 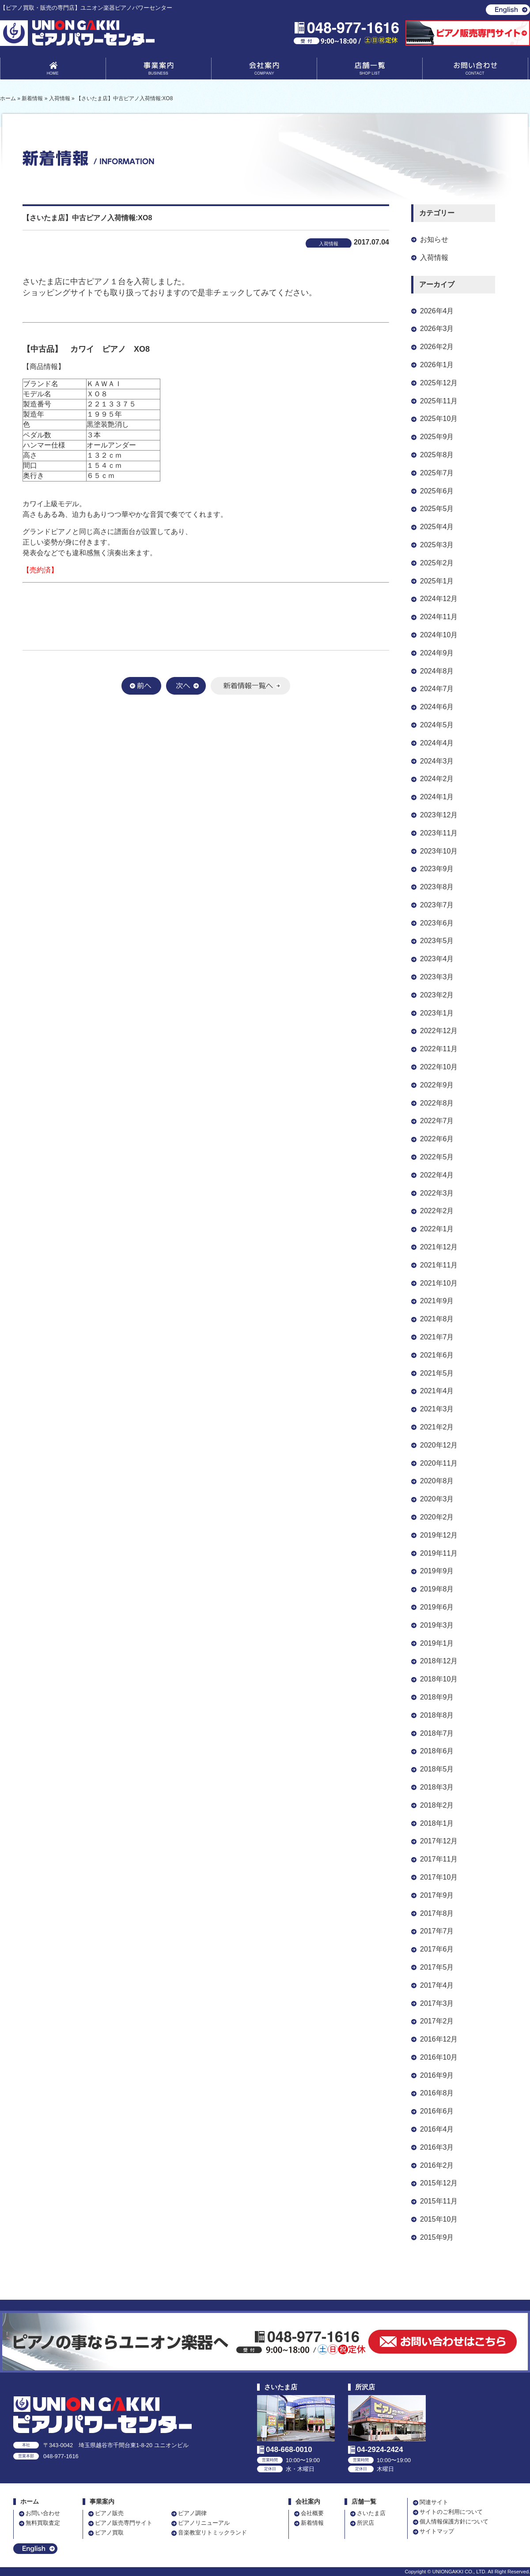 What do you see at coordinates (434, 257) in the screenshot?
I see `入荷情報` at bounding box center [434, 257].